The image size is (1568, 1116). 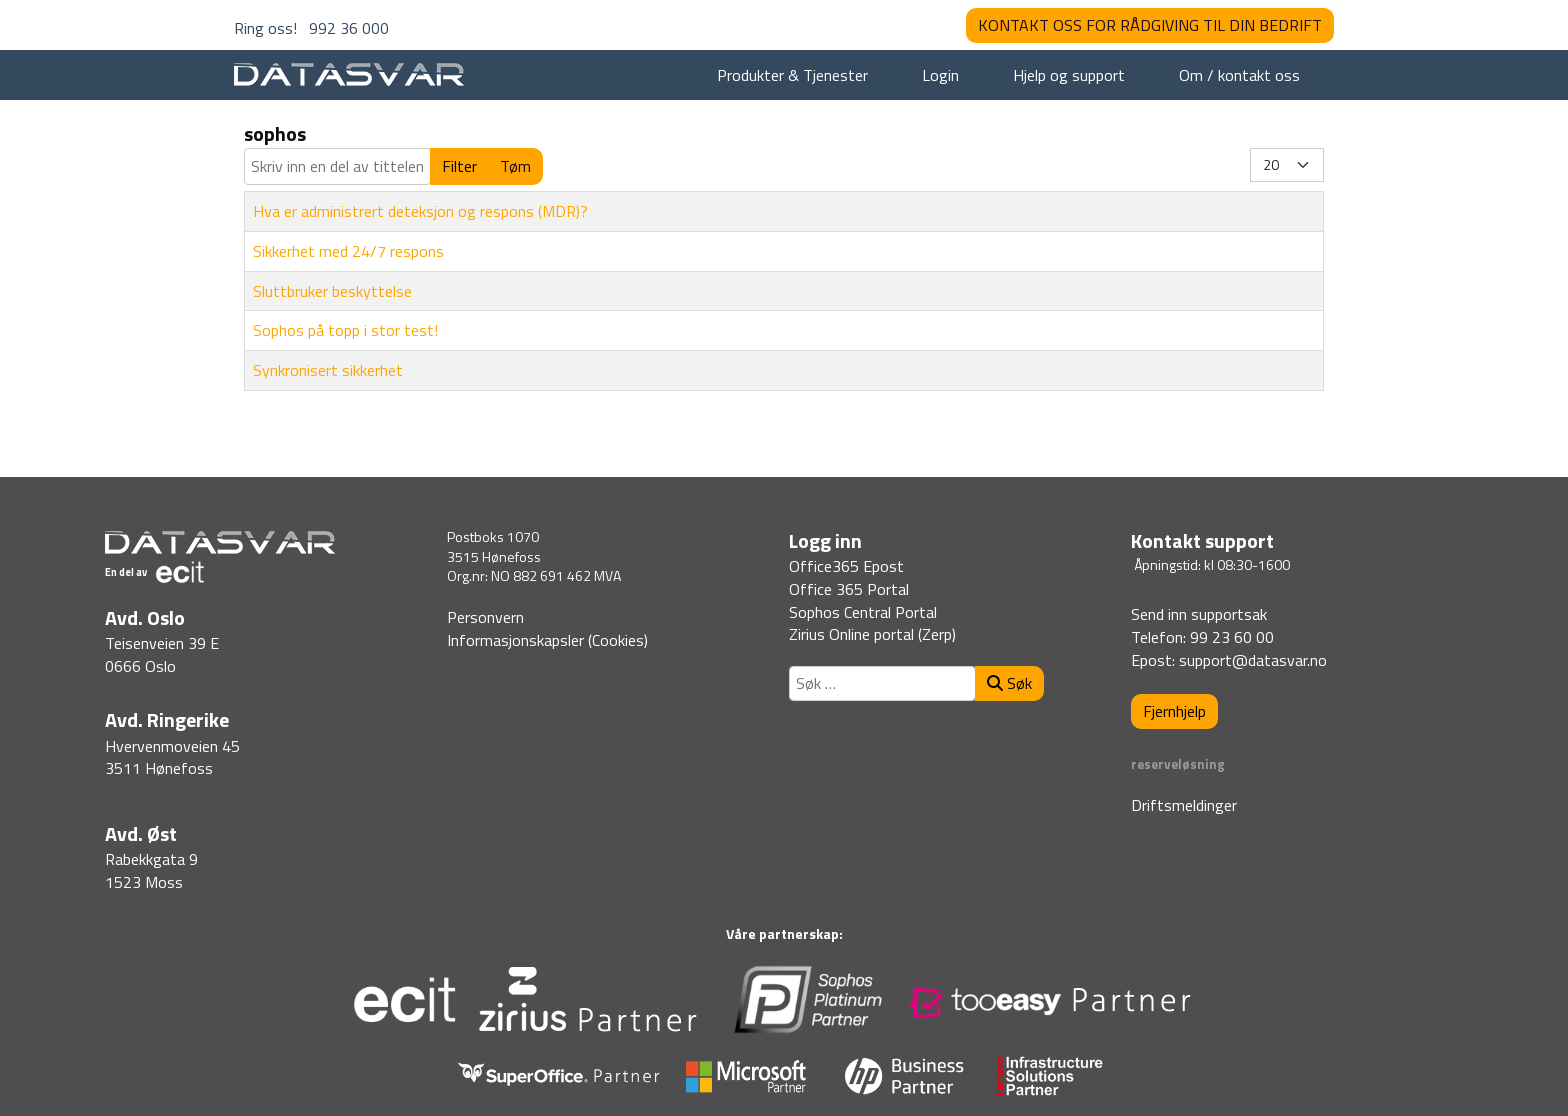 What do you see at coordinates (849, 589) in the screenshot?
I see `Office 365 Portal` at bounding box center [849, 589].